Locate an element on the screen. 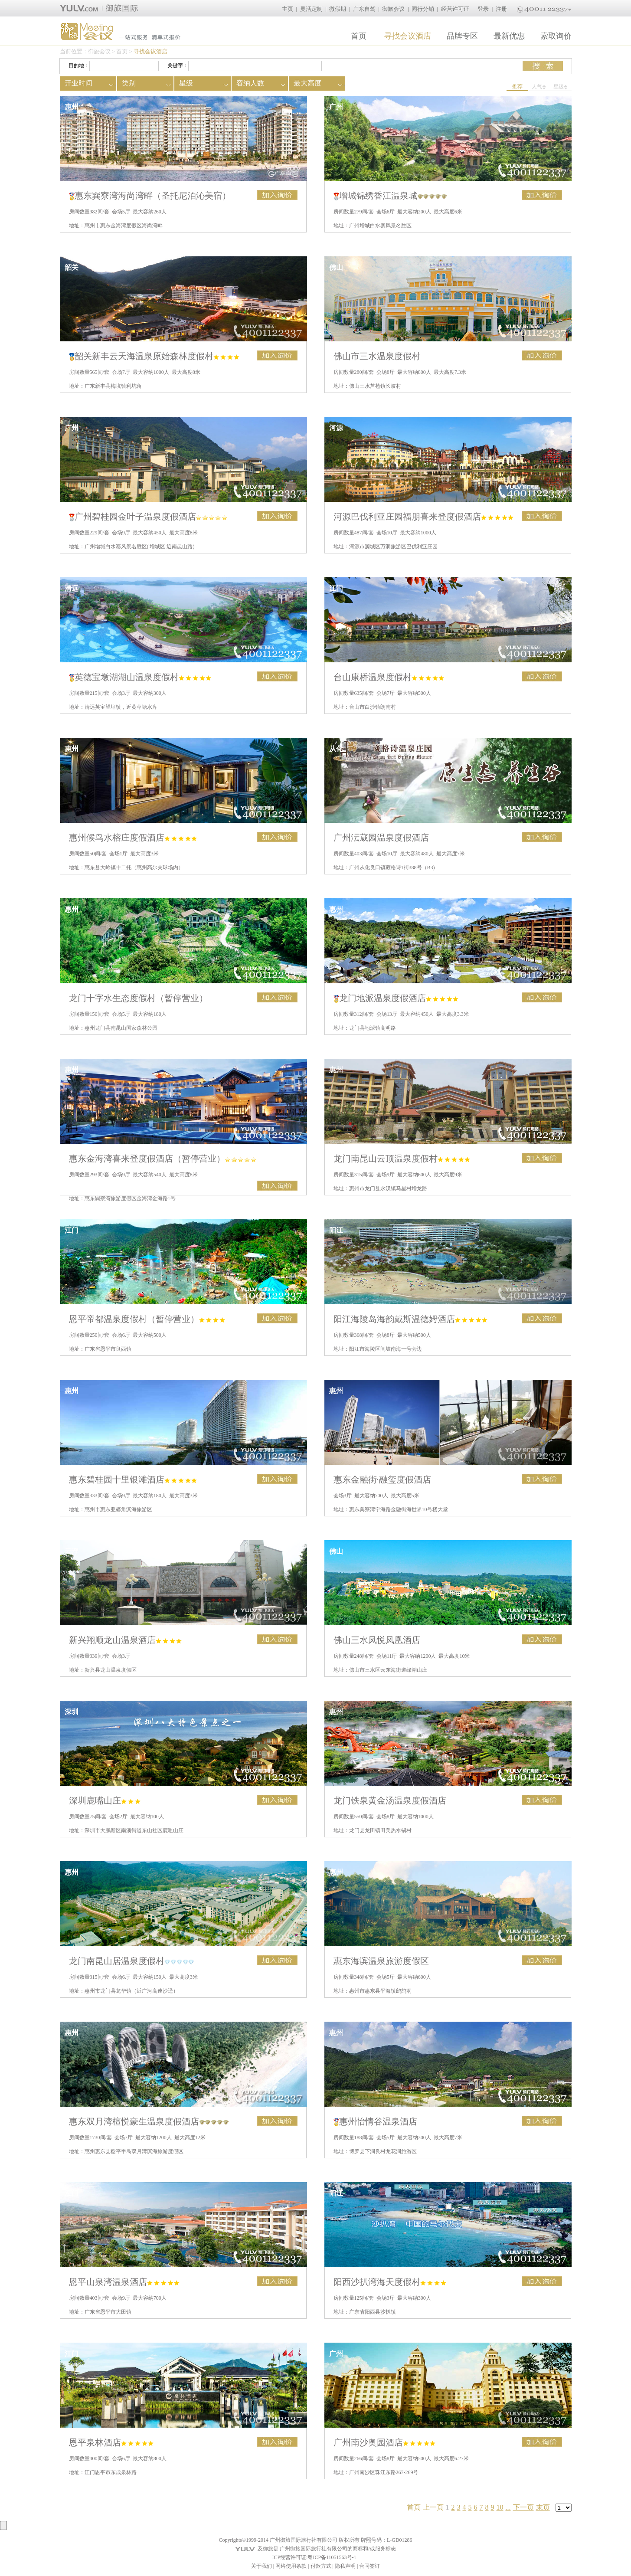 The width and height of the screenshot is (631, 2576). 人气 is located at coordinates (539, 87).